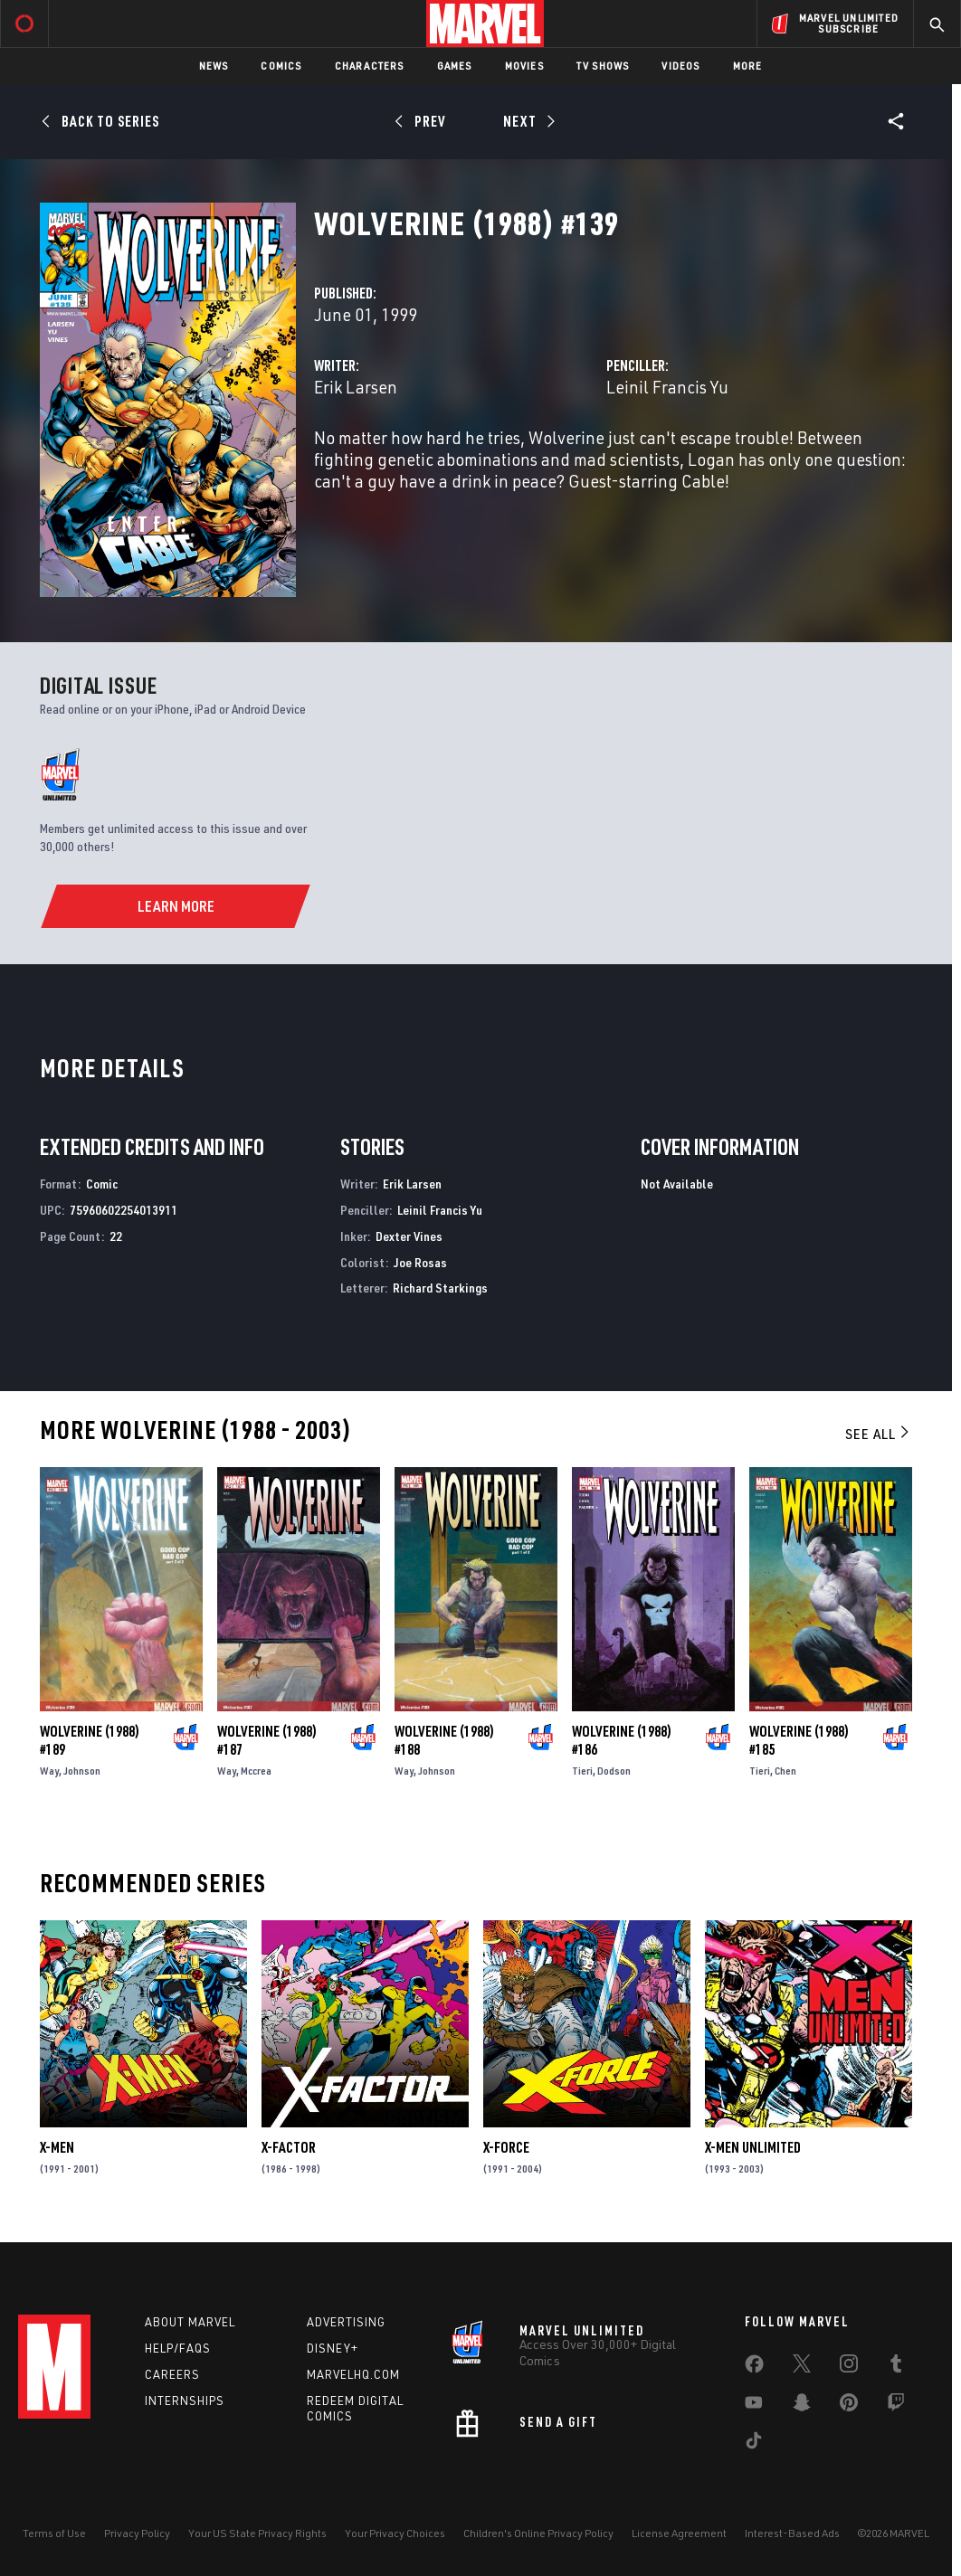  What do you see at coordinates (346, 2322) in the screenshot?
I see `Advertising` at bounding box center [346, 2322].